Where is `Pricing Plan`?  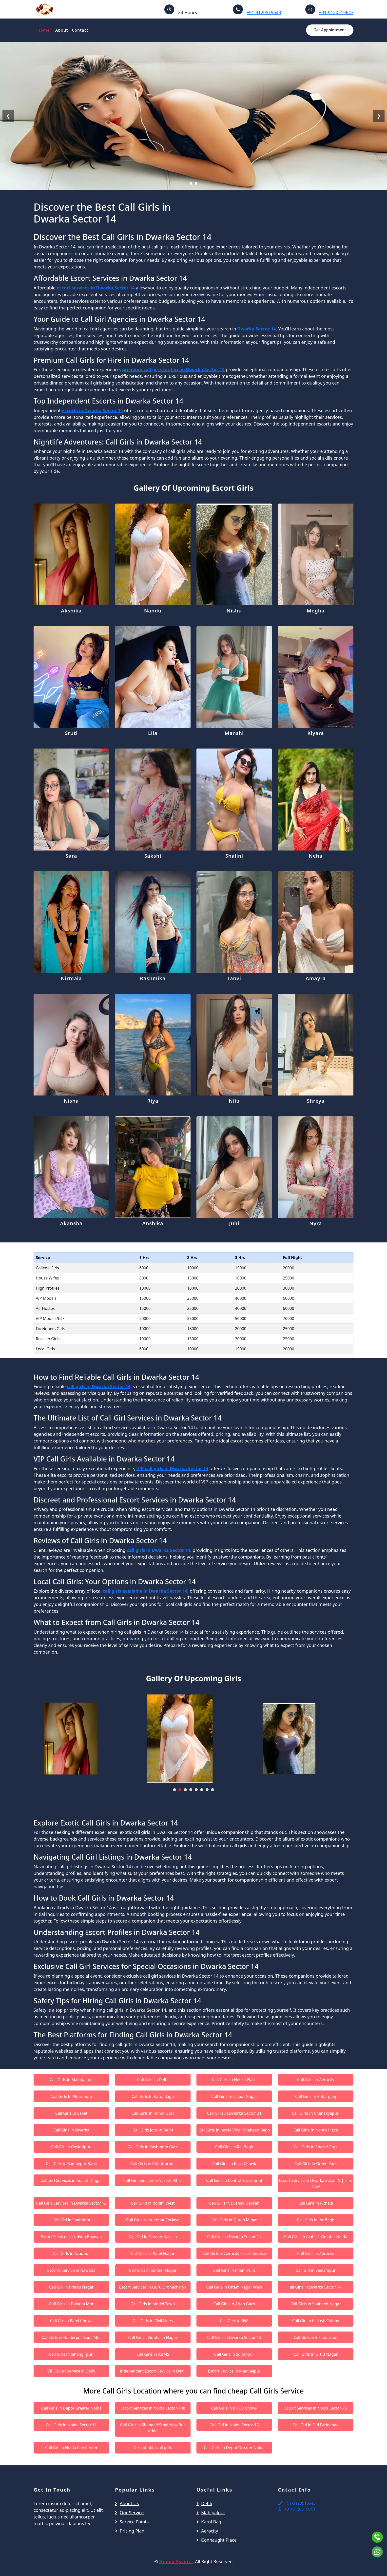 Pricing Plan is located at coordinates (132, 2531).